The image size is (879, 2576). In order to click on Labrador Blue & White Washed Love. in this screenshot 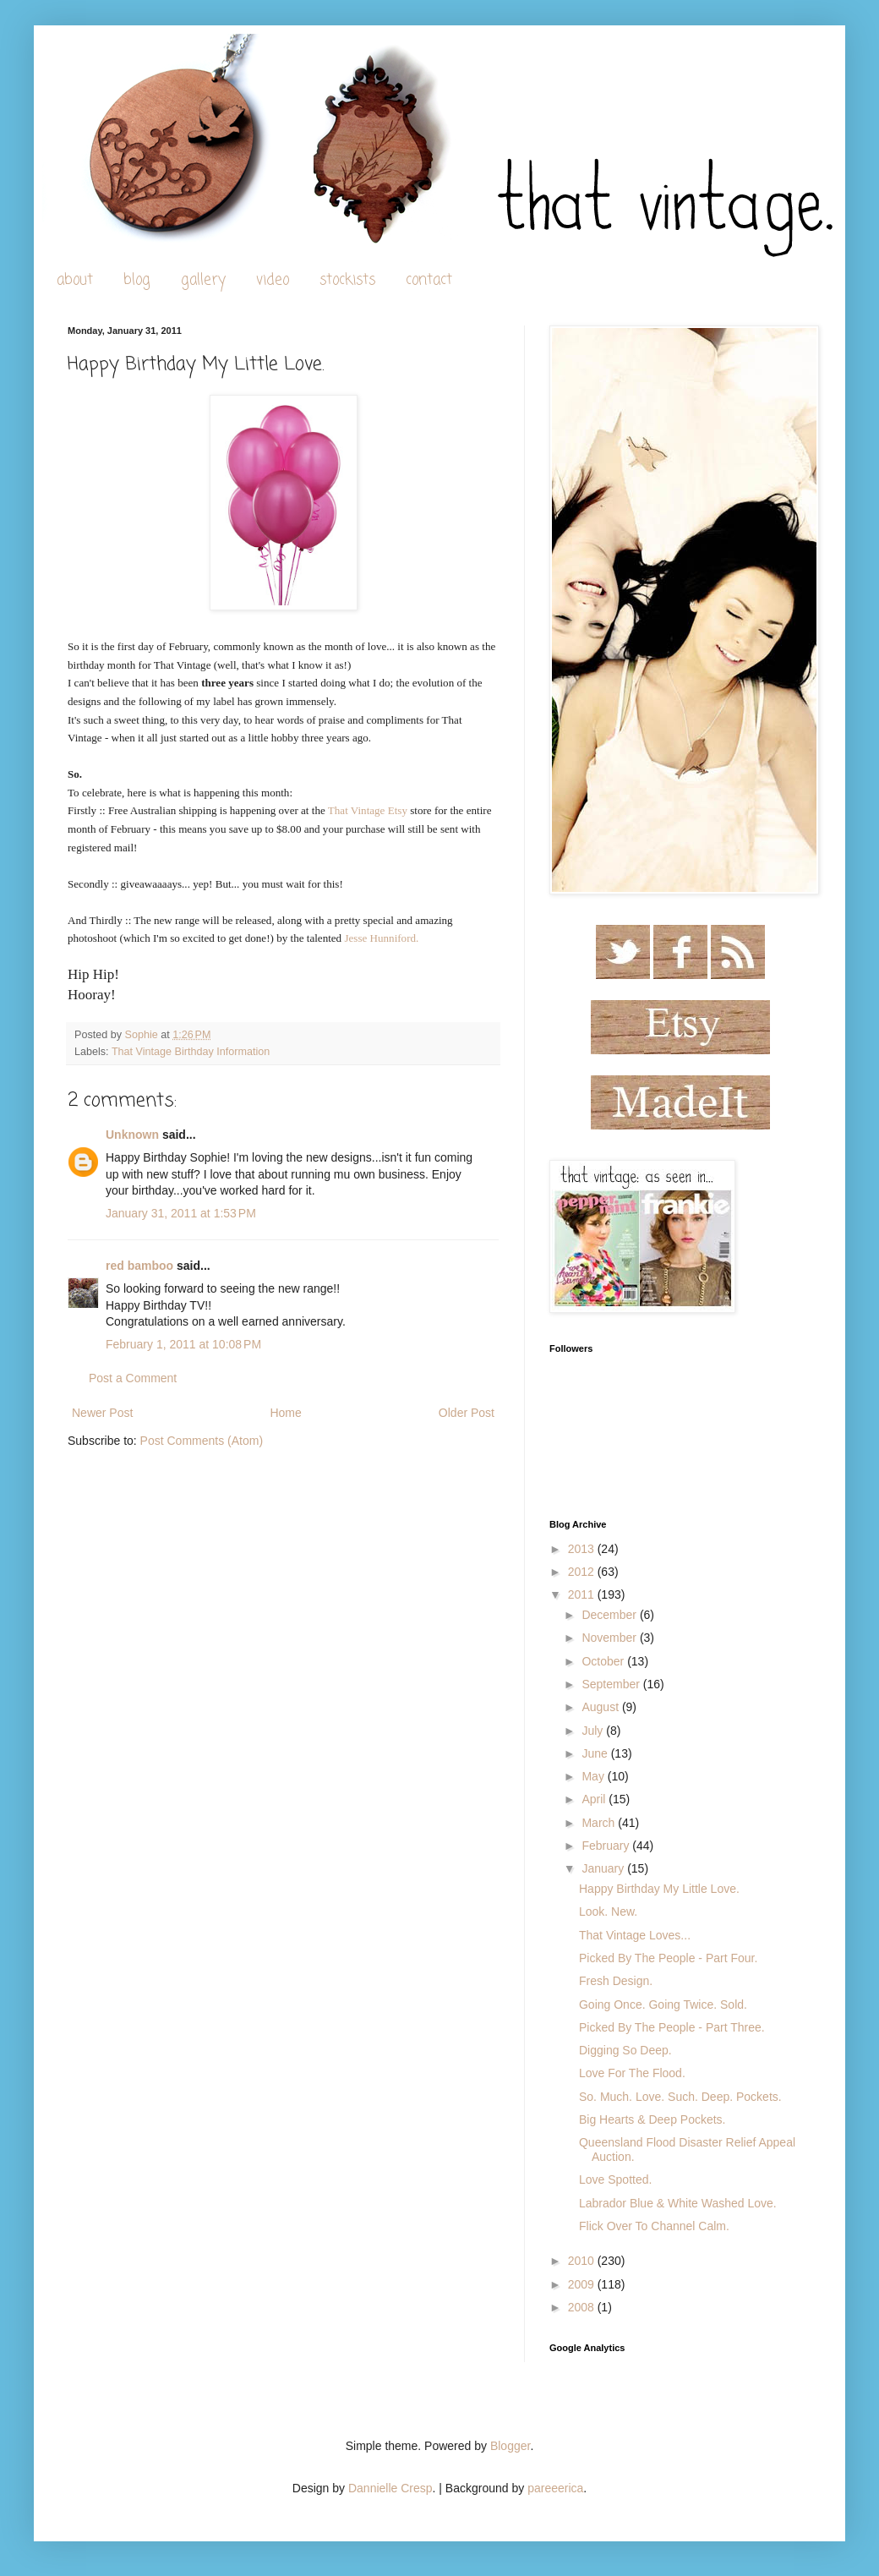, I will do `click(678, 2203)`.